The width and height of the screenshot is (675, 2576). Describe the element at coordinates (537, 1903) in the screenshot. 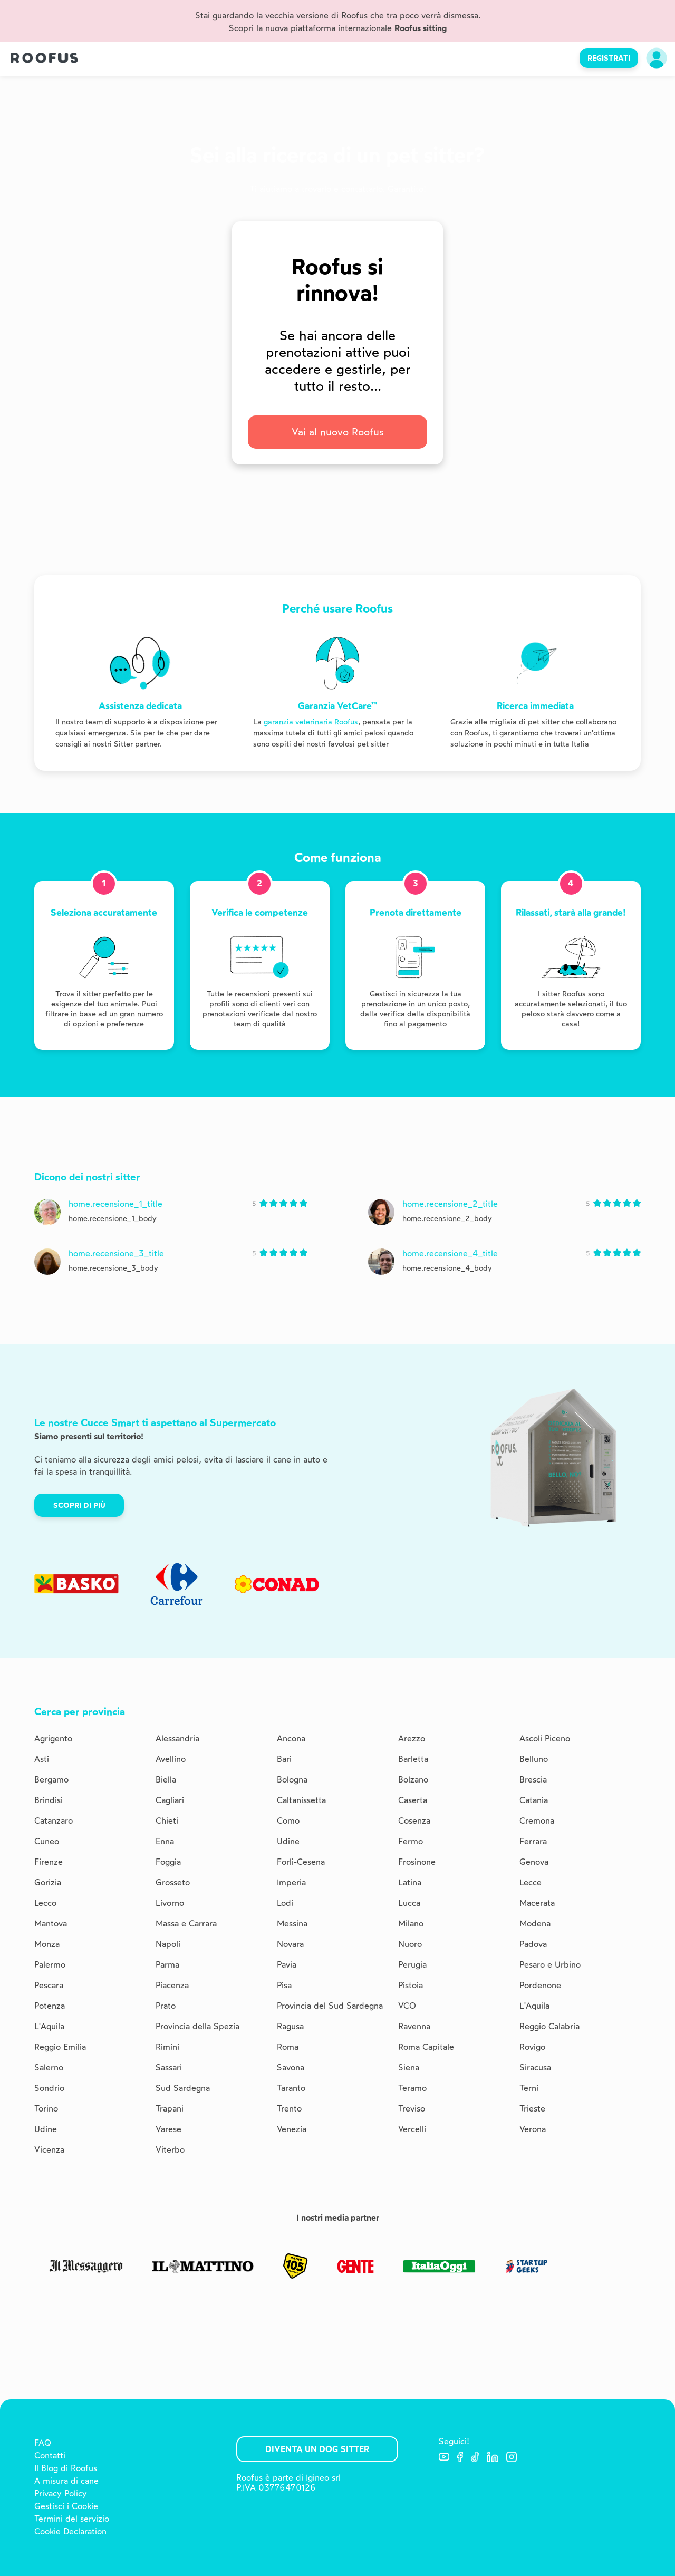

I see `Macerata` at that location.